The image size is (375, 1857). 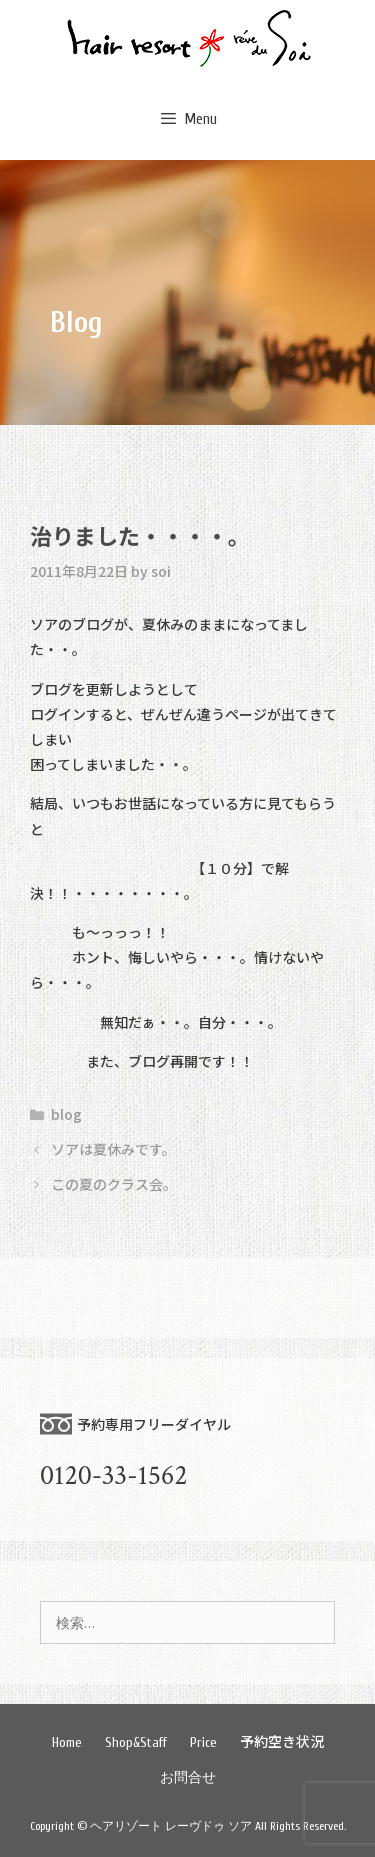 I want to click on blog, so click(x=66, y=1114).